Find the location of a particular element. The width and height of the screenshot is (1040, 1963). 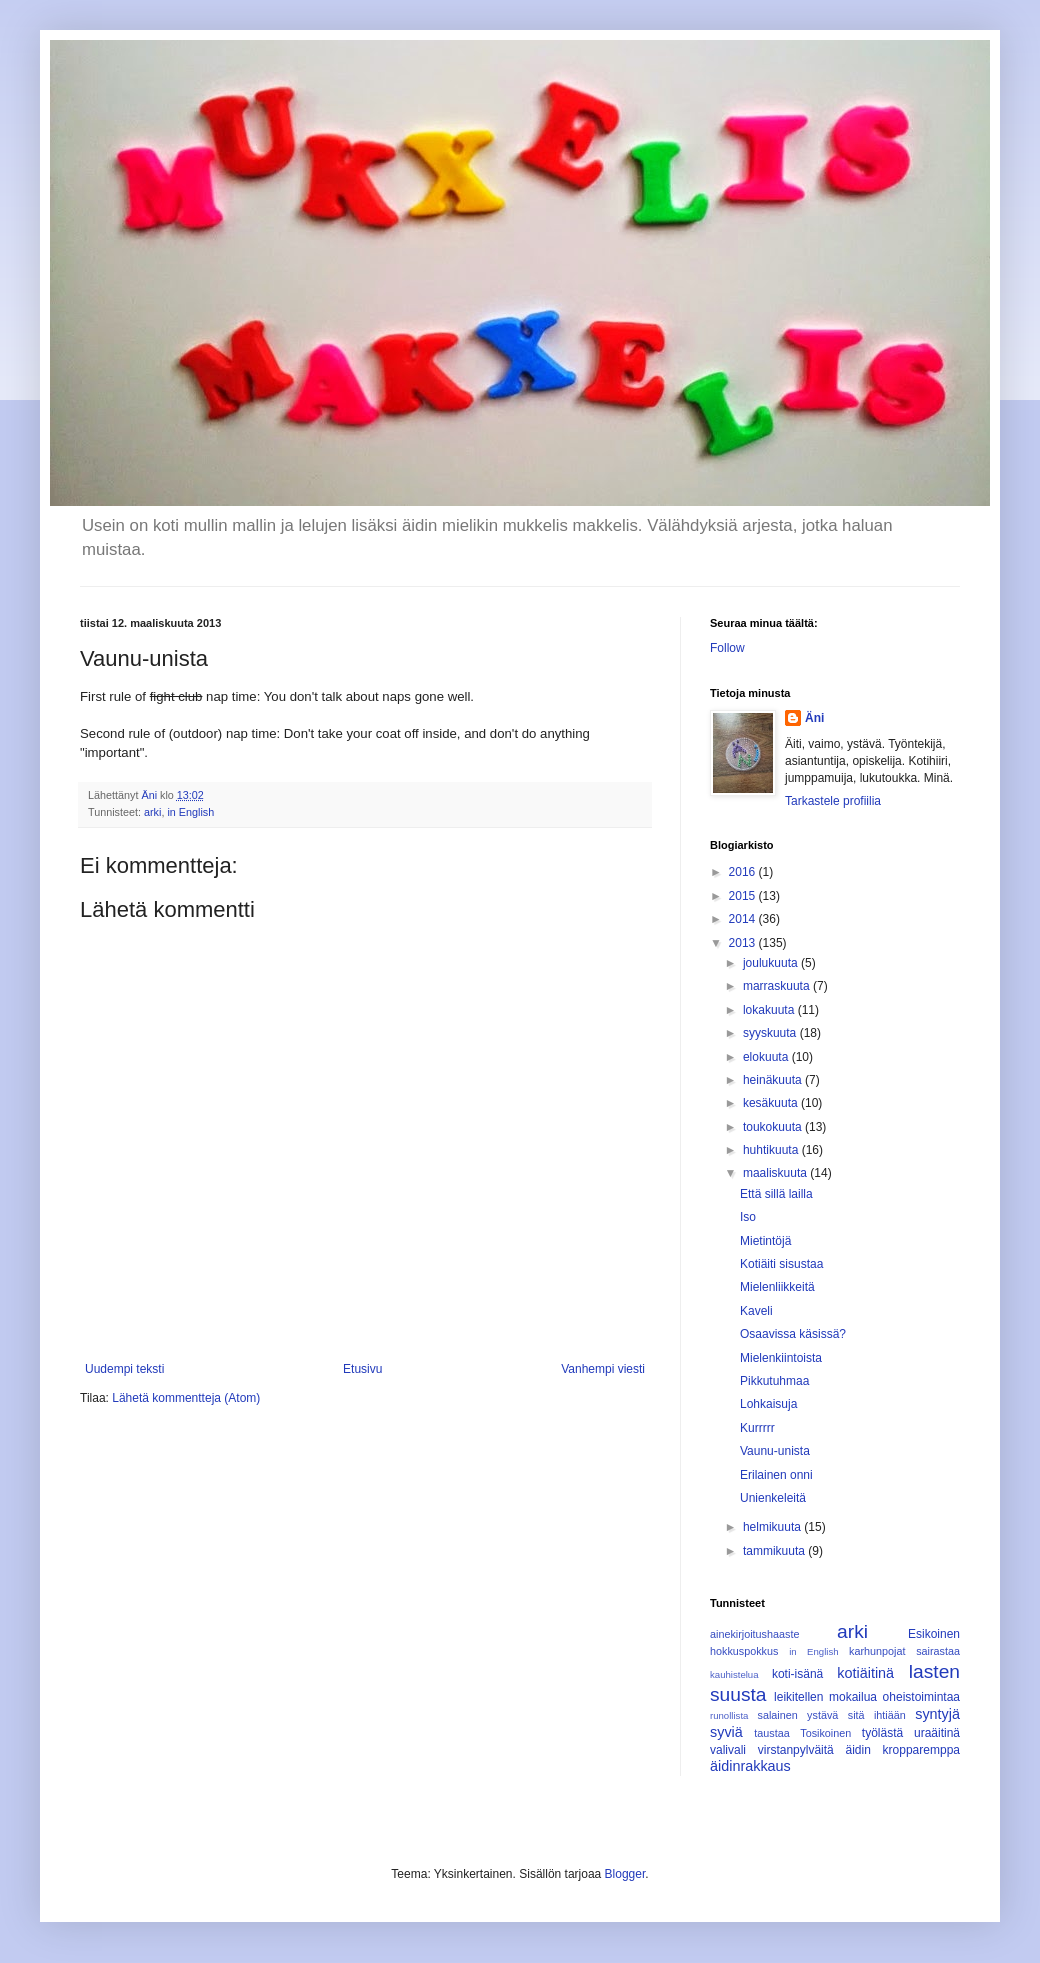

Uudempi teksti is located at coordinates (124, 1369).